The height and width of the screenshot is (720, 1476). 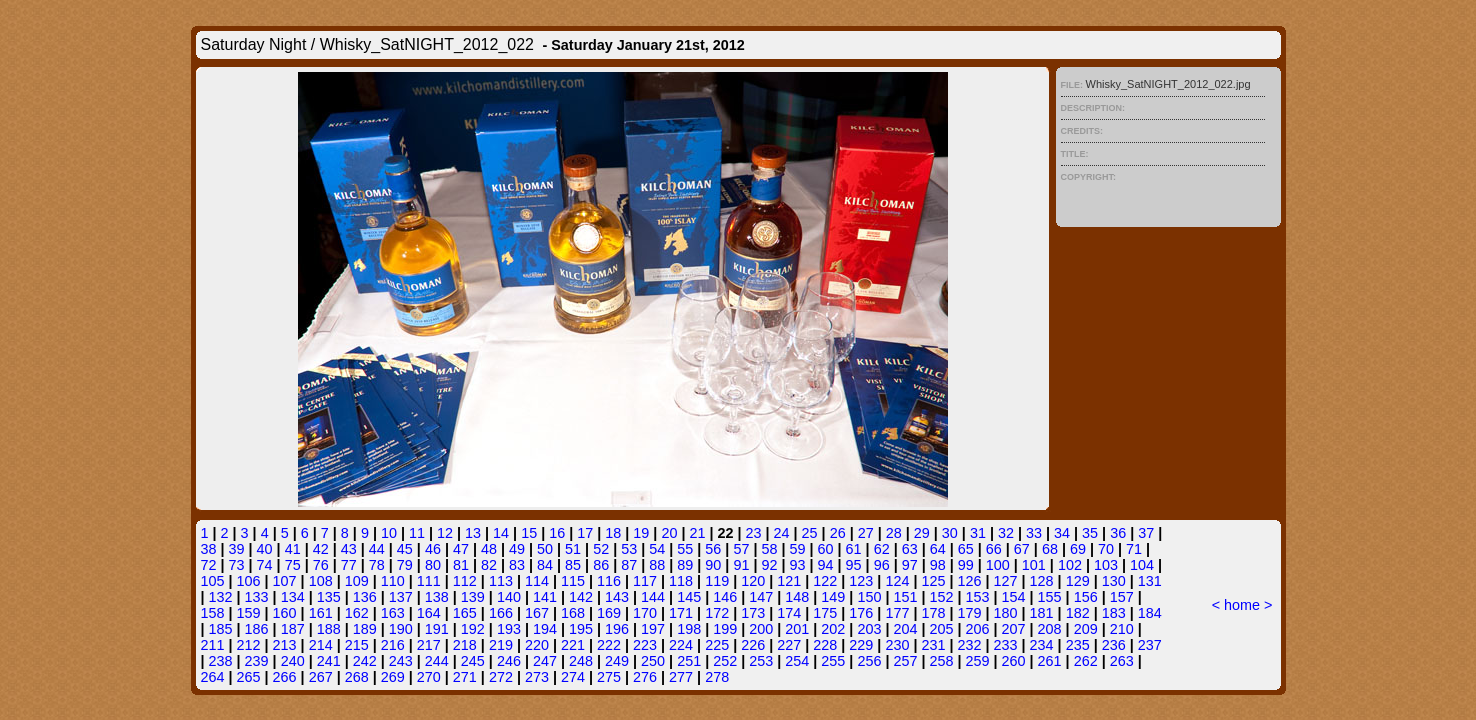 I want to click on 249, so click(x=617, y=661).